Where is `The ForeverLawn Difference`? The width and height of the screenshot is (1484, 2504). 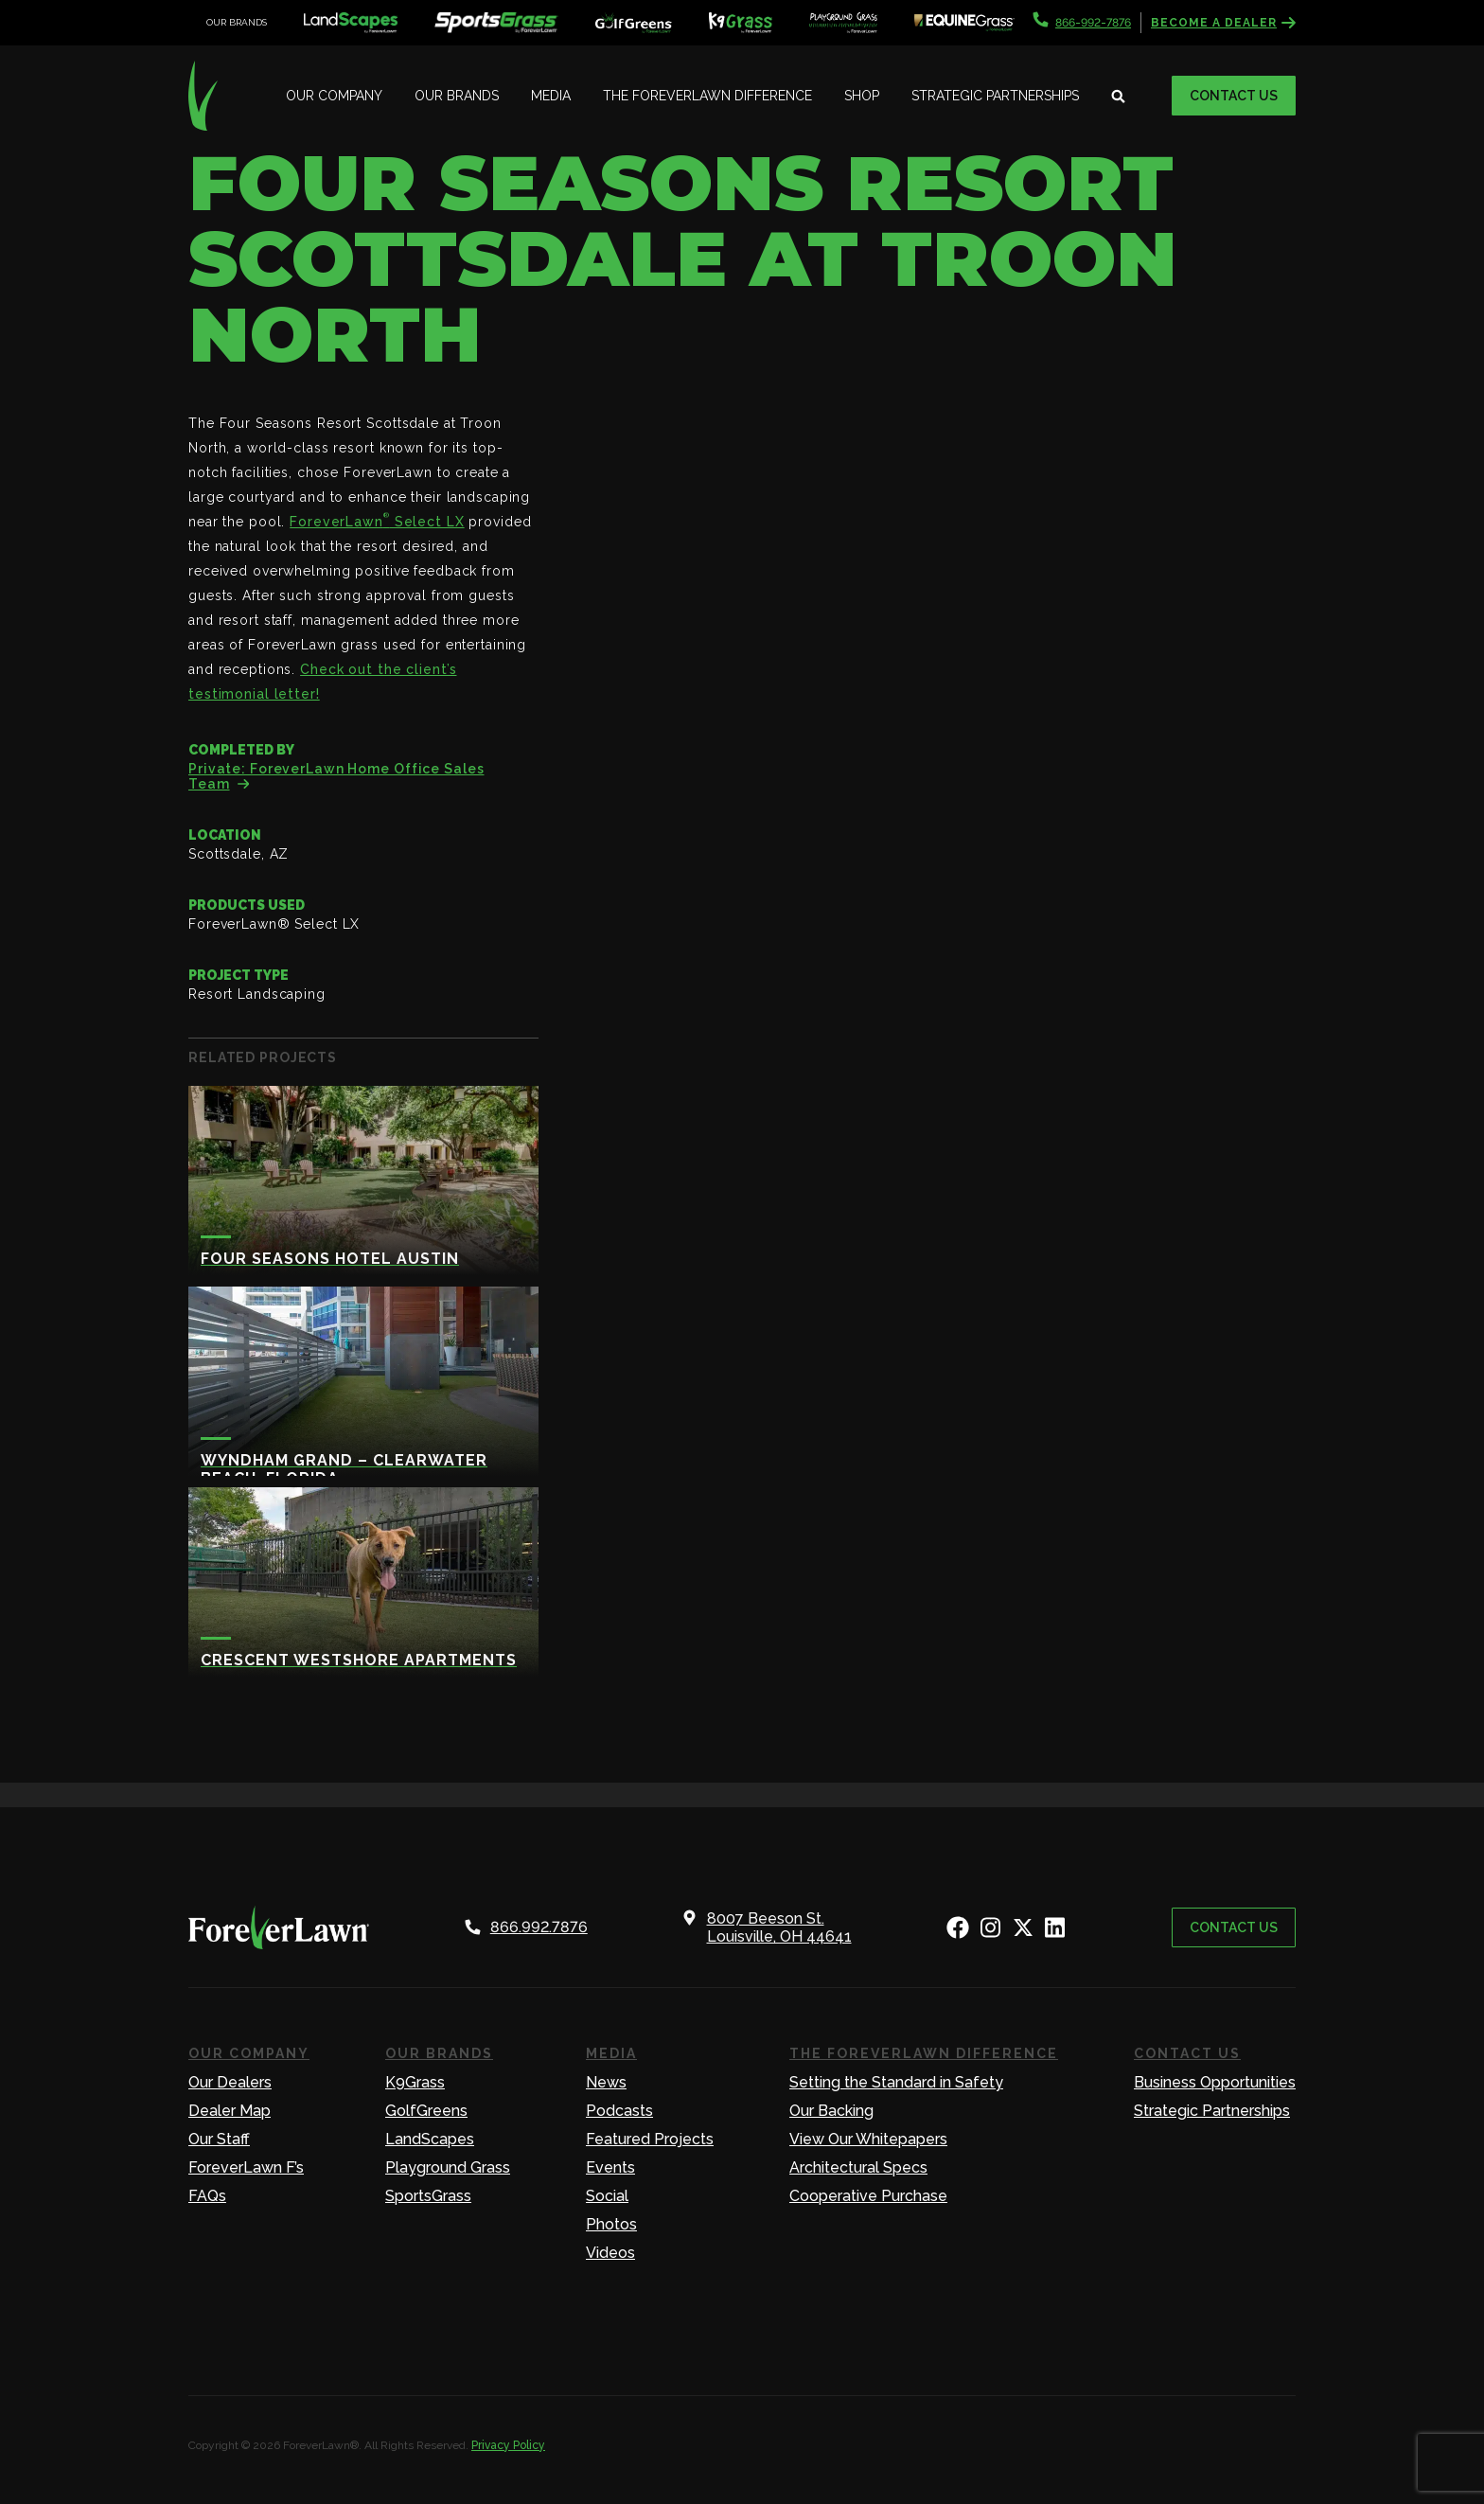 The ForeverLawn Difference is located at coordinates (707, 95).